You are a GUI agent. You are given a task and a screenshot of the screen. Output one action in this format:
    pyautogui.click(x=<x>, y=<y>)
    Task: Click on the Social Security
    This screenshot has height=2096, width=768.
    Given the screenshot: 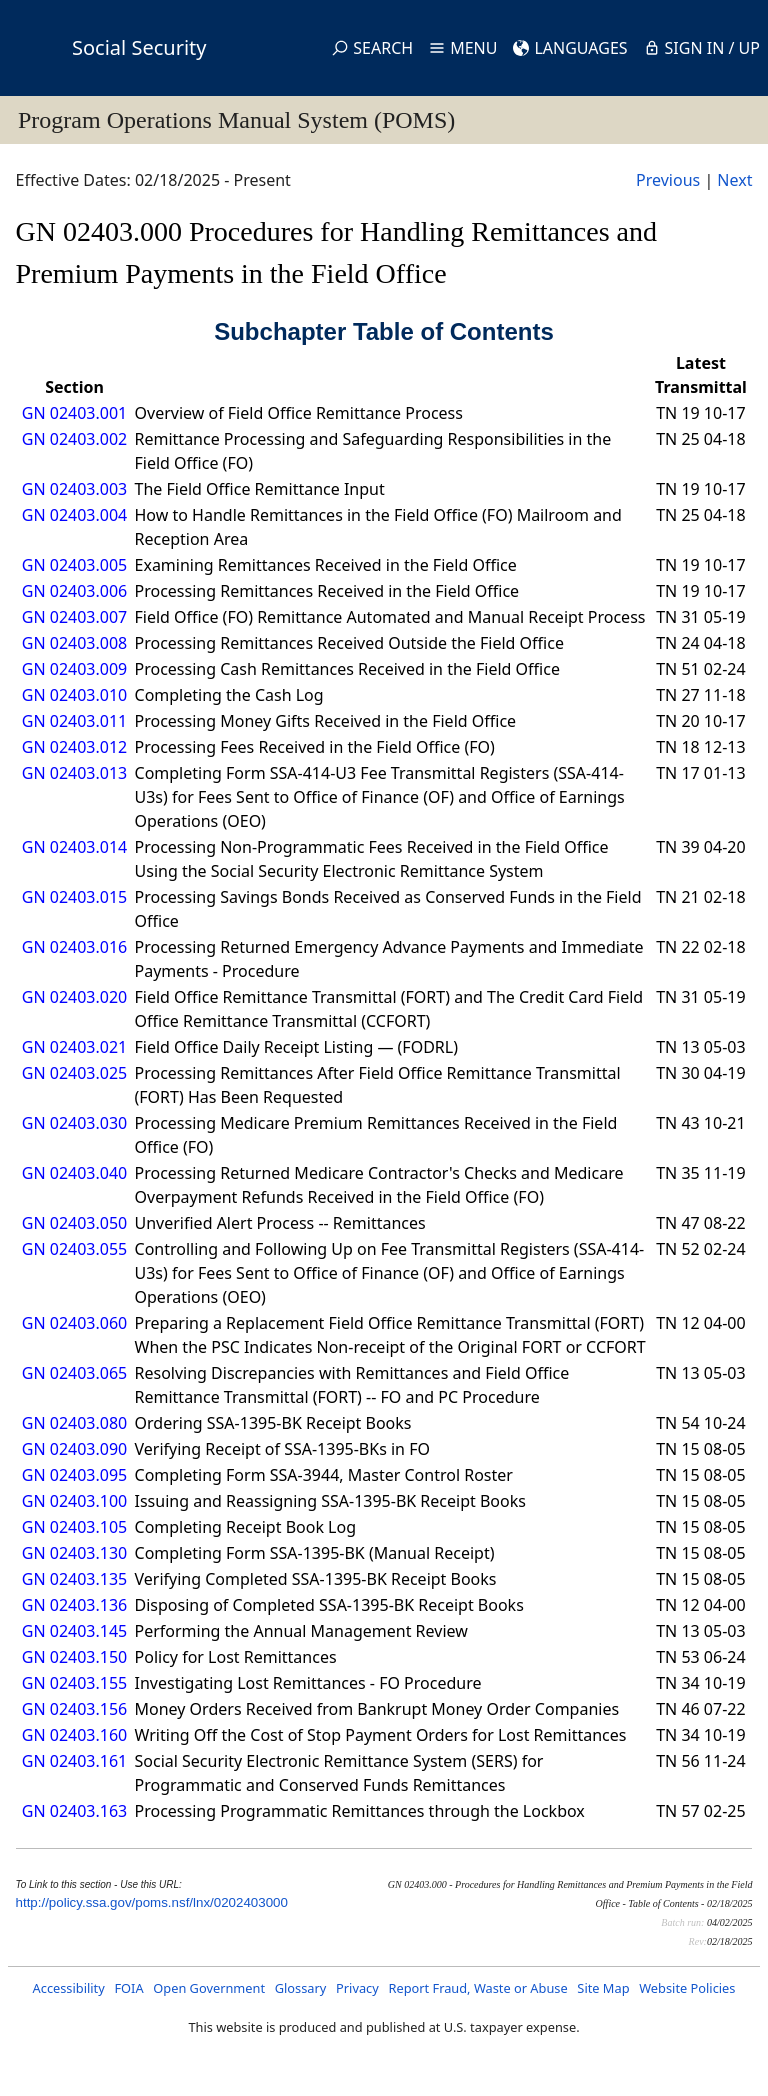 What is the action you would take?
    pyautogui.click(x=139, y=47)
    